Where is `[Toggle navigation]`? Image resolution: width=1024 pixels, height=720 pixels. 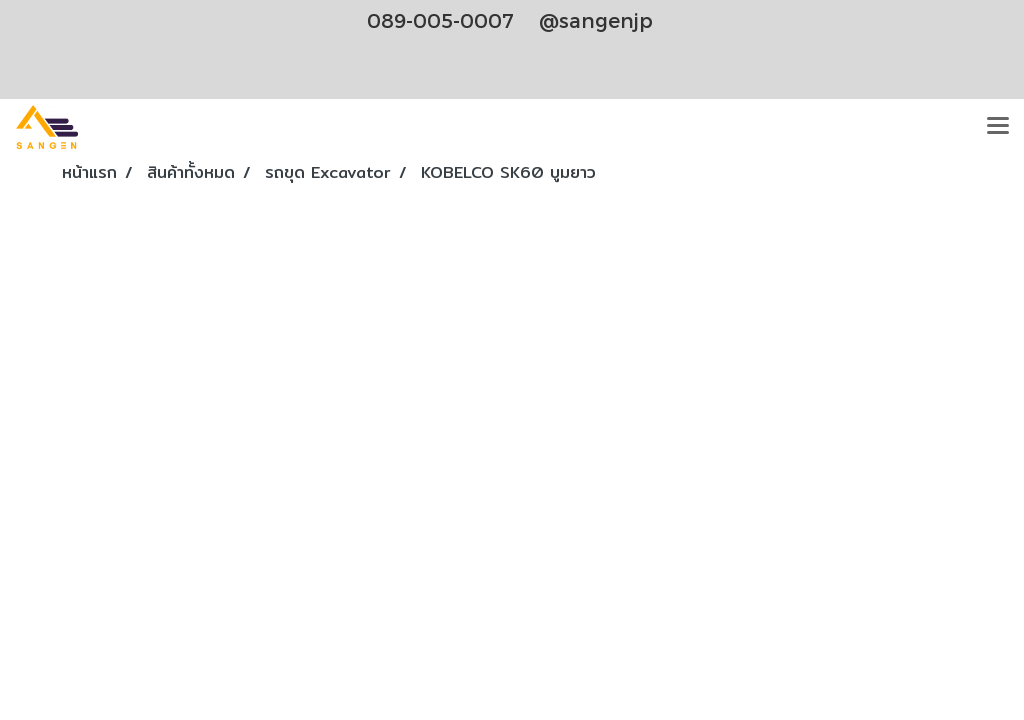 [Toggle navigation] is located at coordinates (998, 127).